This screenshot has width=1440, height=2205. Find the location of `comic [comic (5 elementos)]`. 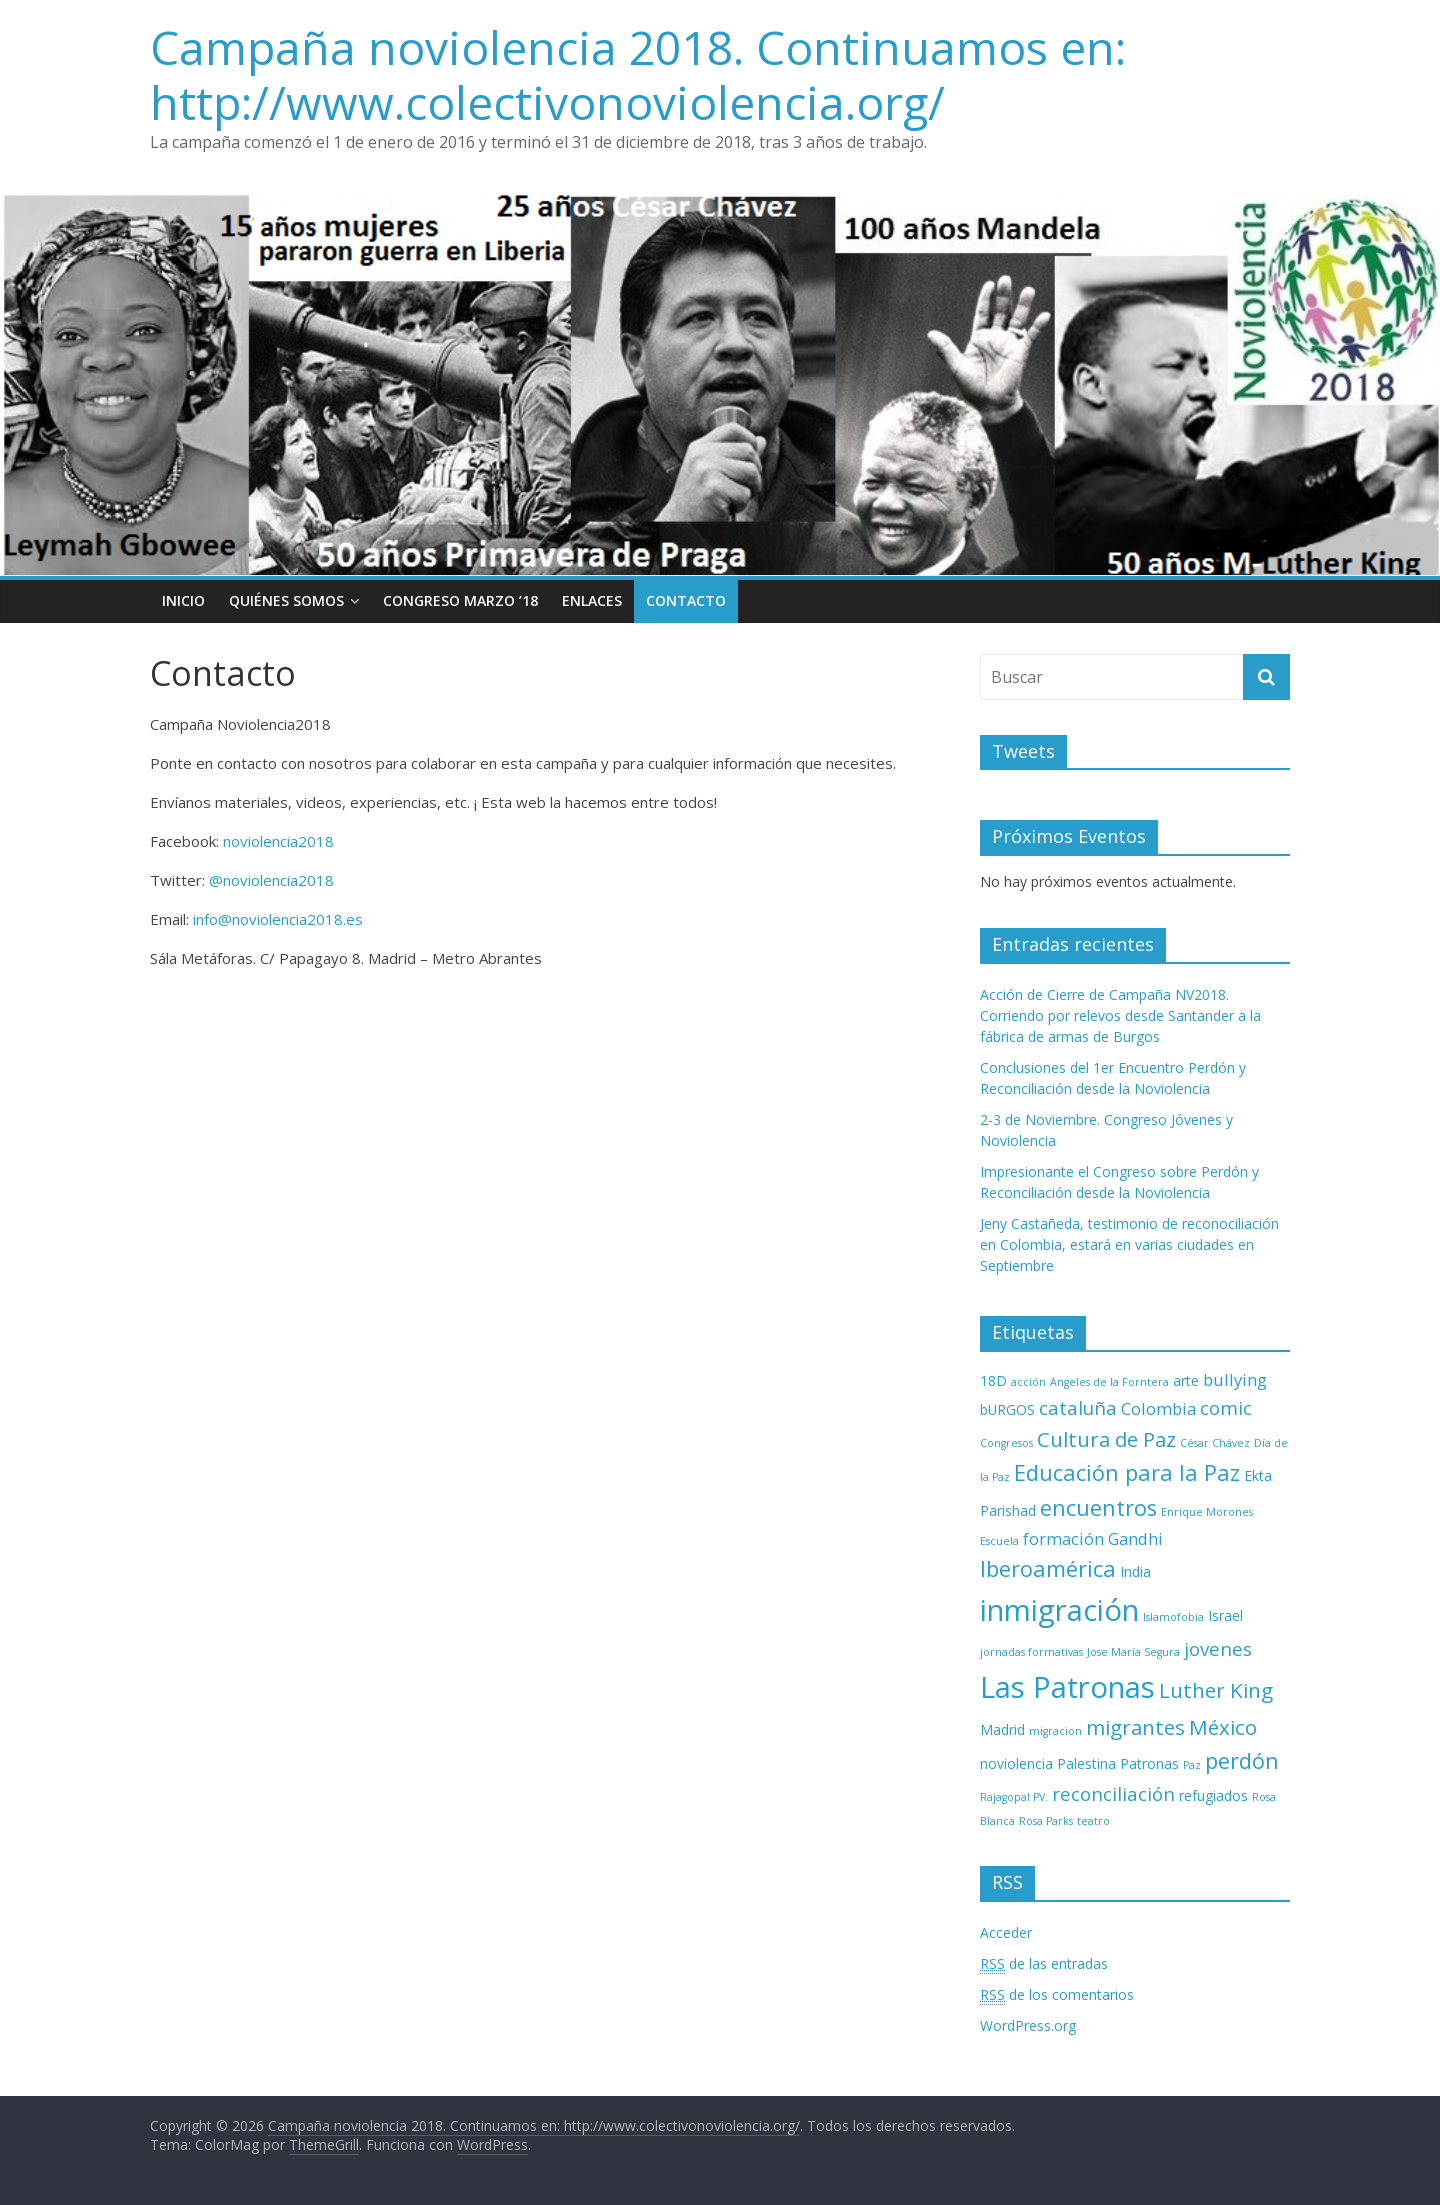

comic [comic (5 elementos)] is located at coordinates (1226, 1407).